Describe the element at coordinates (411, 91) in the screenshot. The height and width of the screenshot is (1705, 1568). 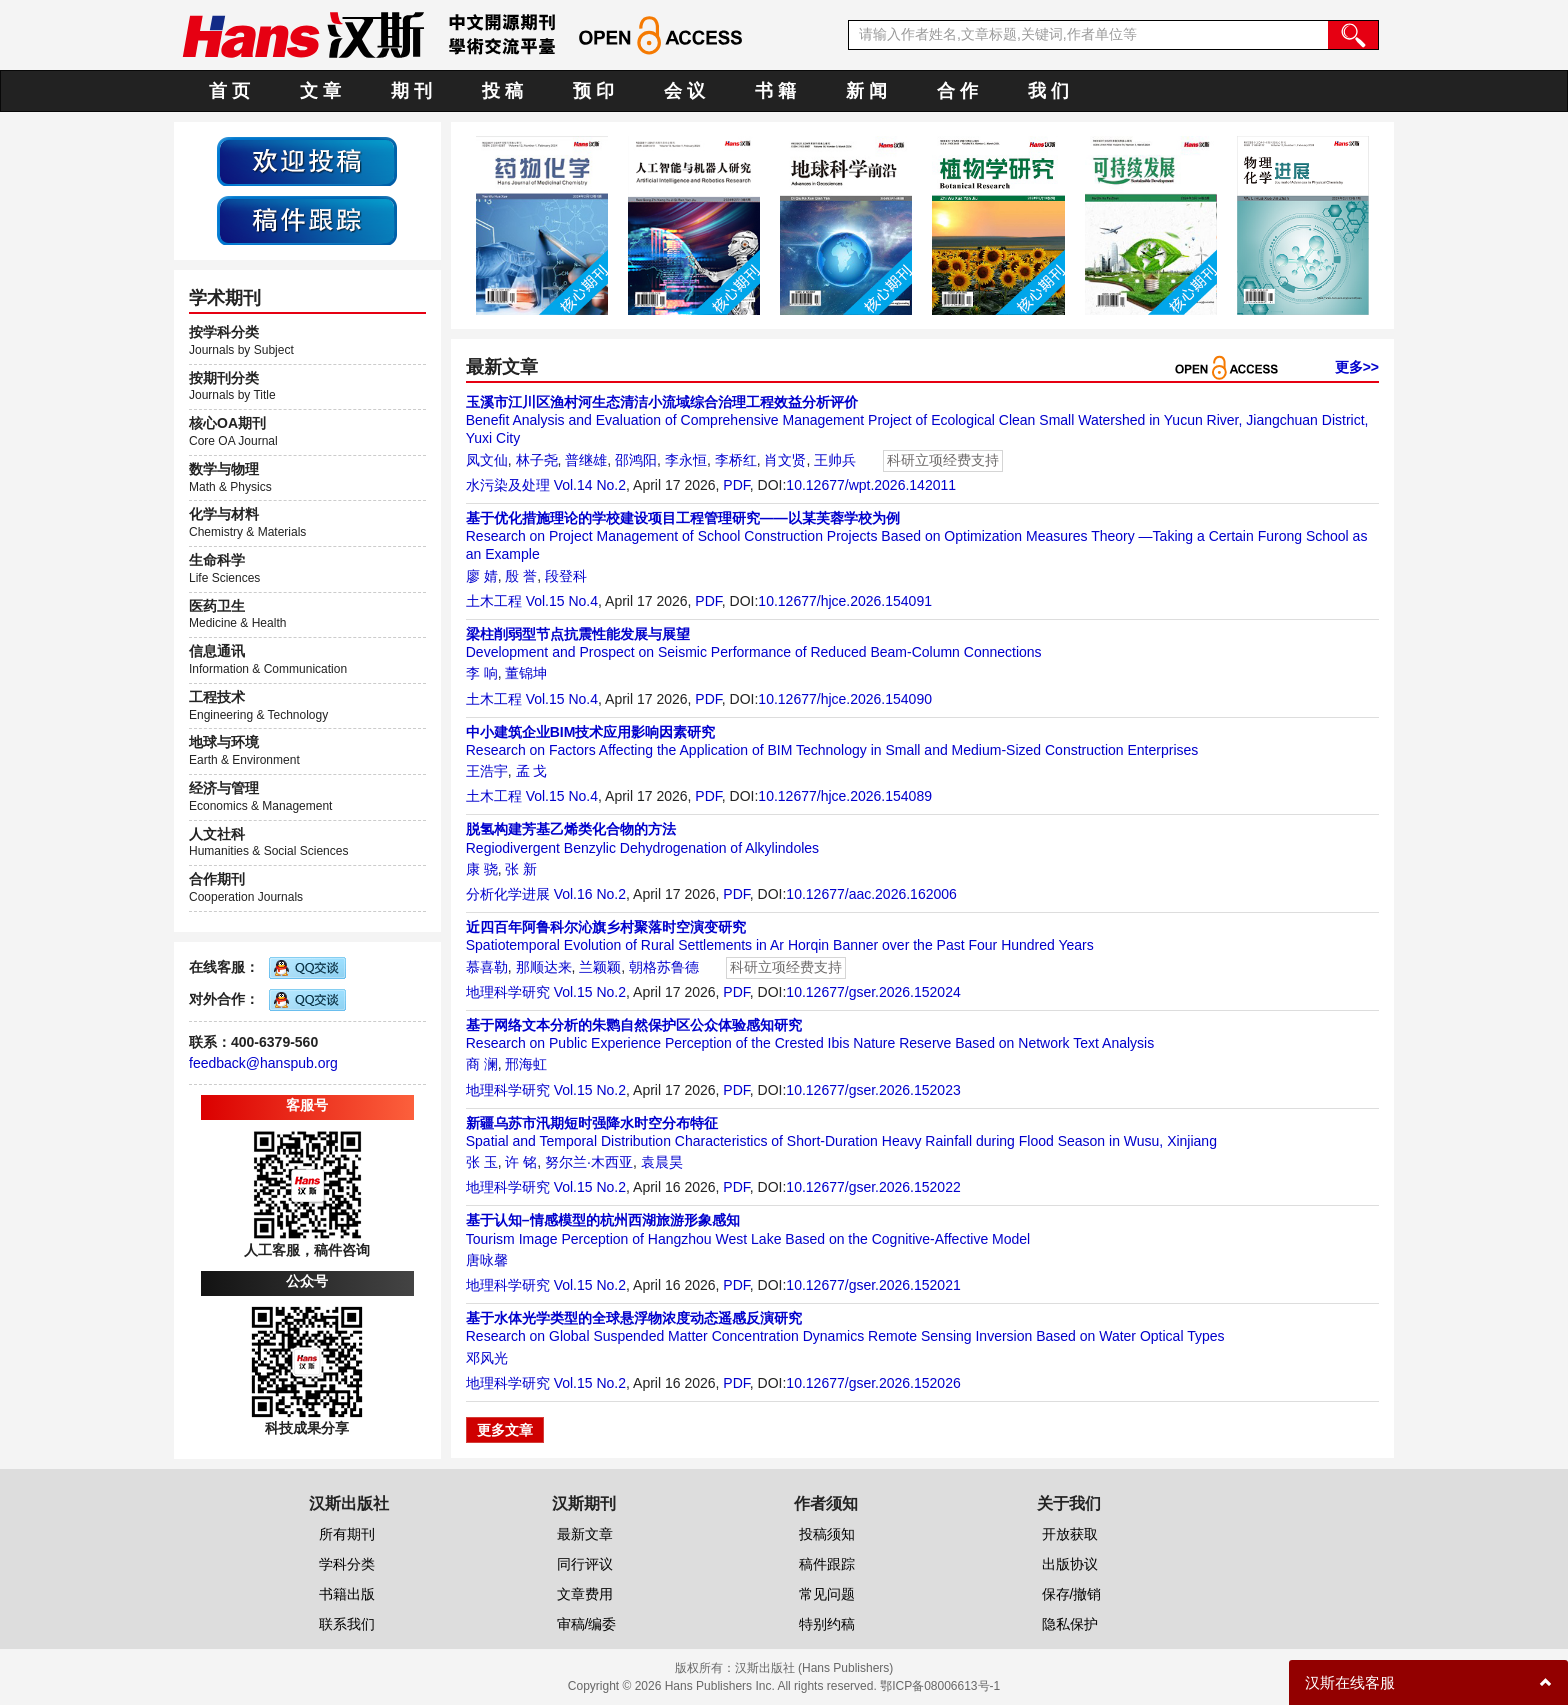
I see `期 刊` at that location.